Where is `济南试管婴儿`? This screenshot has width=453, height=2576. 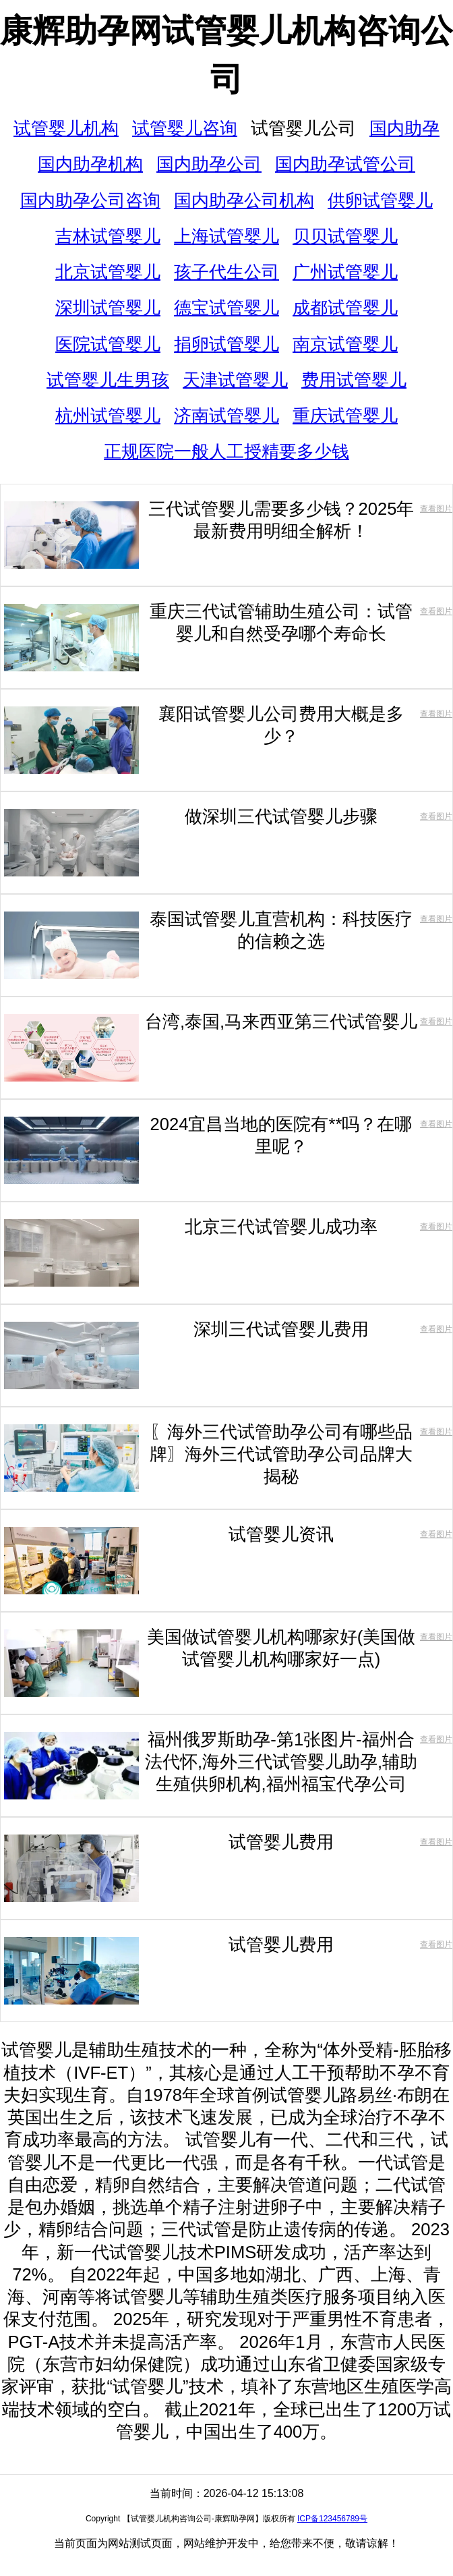 济南试管婴儿 is located at coordinates (226, 415).